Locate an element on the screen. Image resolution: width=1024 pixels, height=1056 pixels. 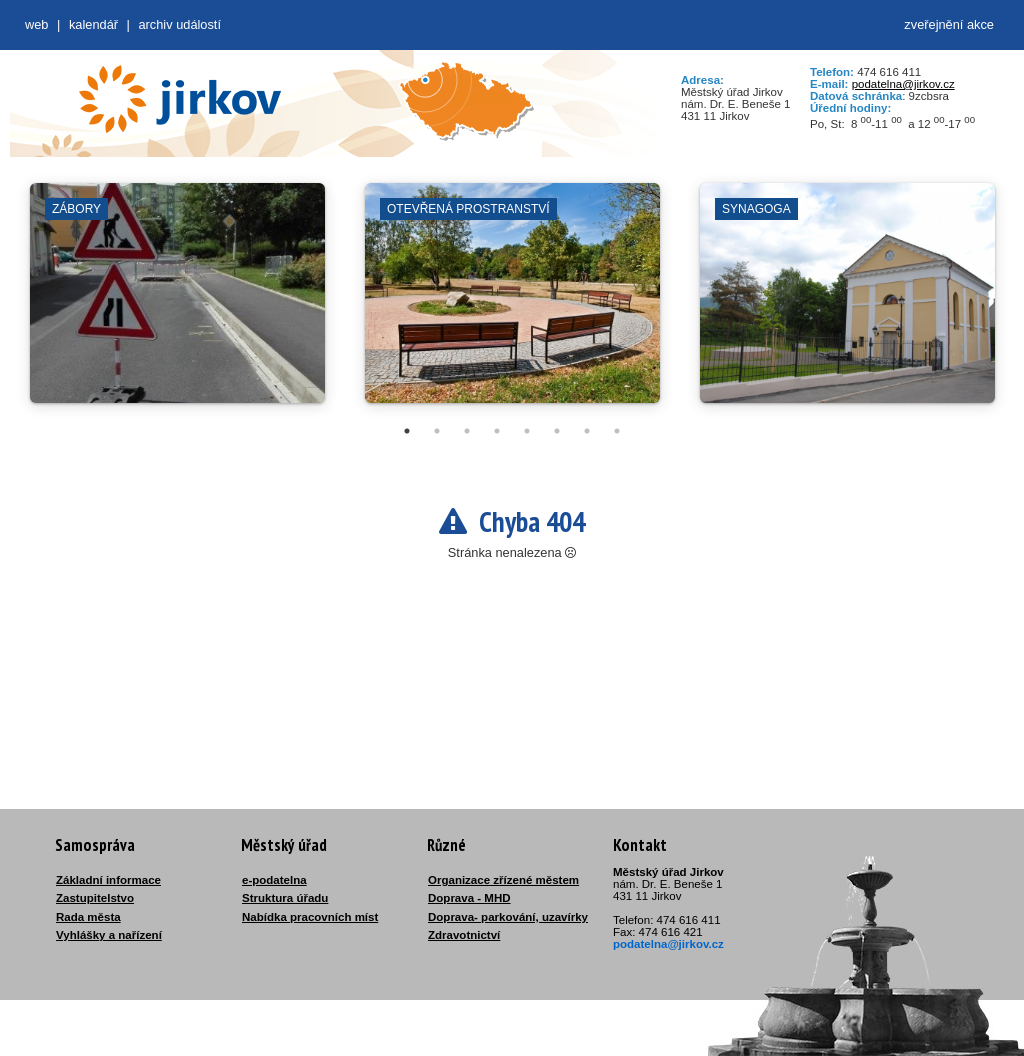
4 [tab] is located at coordinates (497, 431).